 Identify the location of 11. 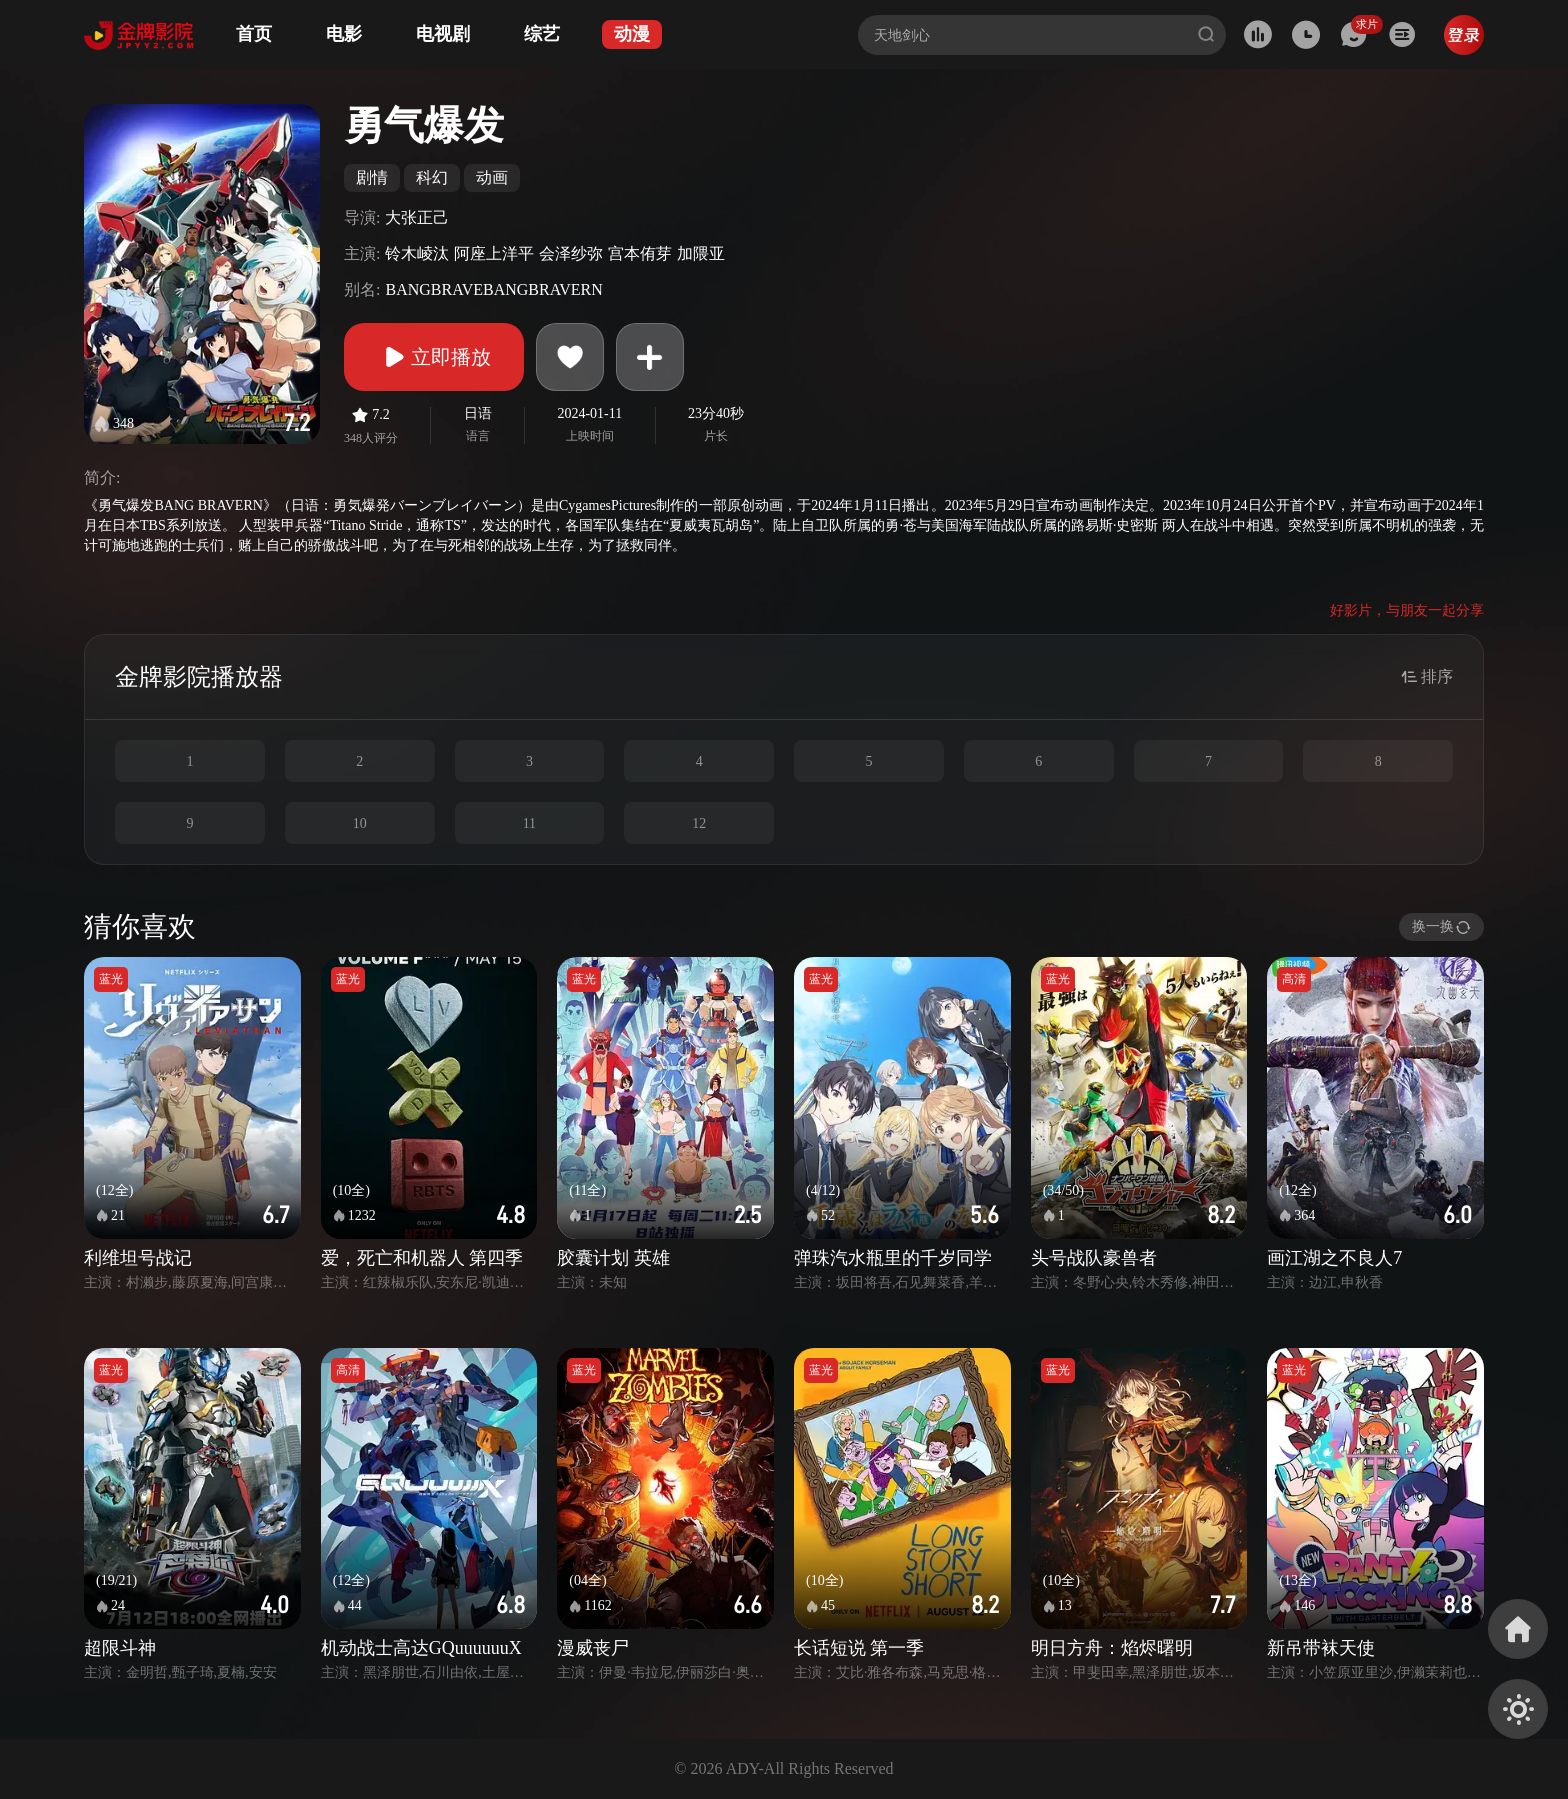
(529, 823).